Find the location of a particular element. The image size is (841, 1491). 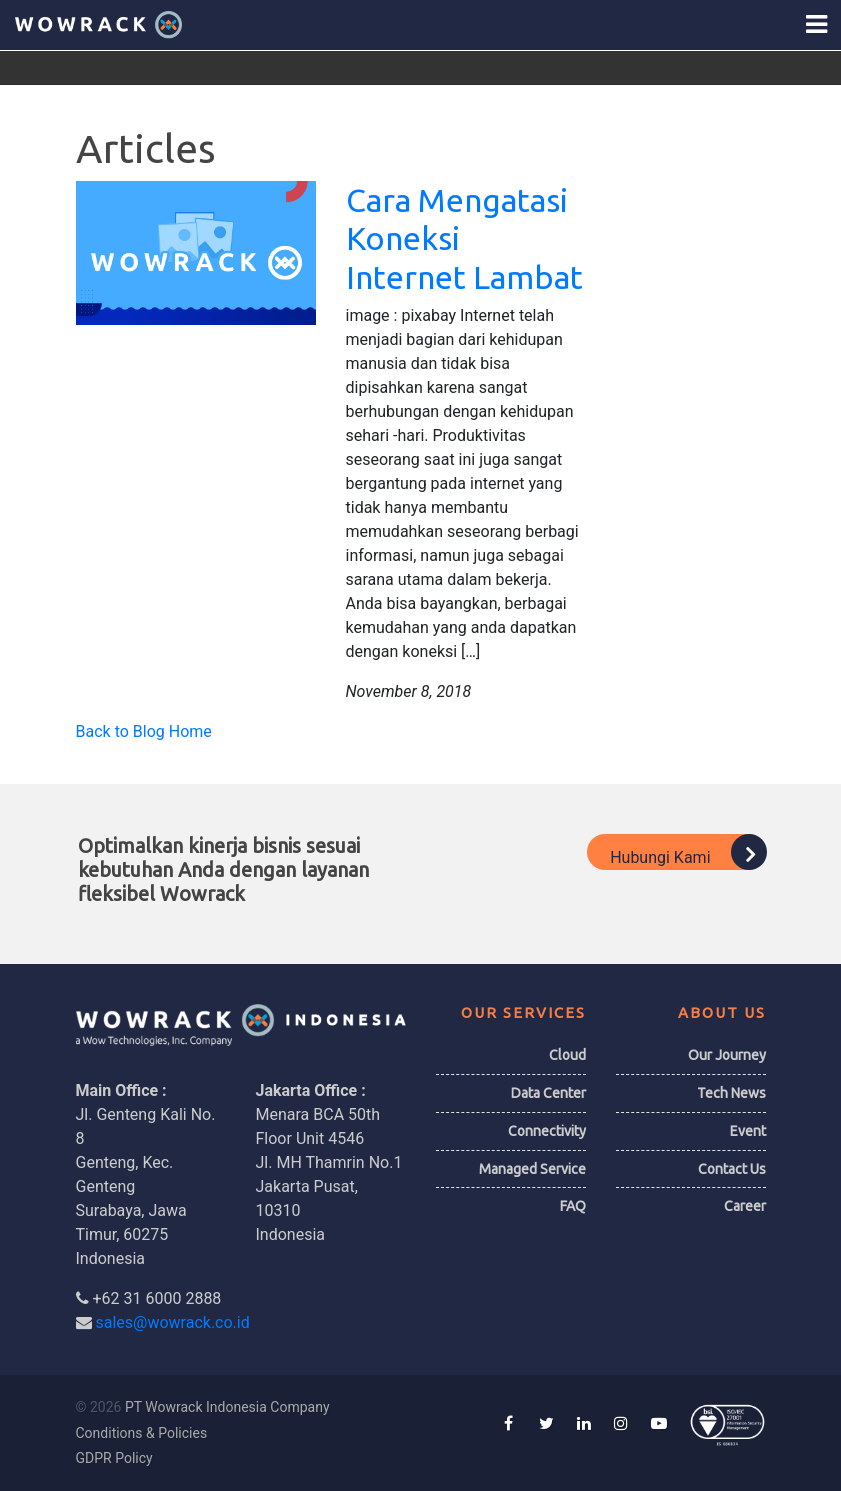

PT Wowrack Indonesia Company is located at coordinates (227, 1407).